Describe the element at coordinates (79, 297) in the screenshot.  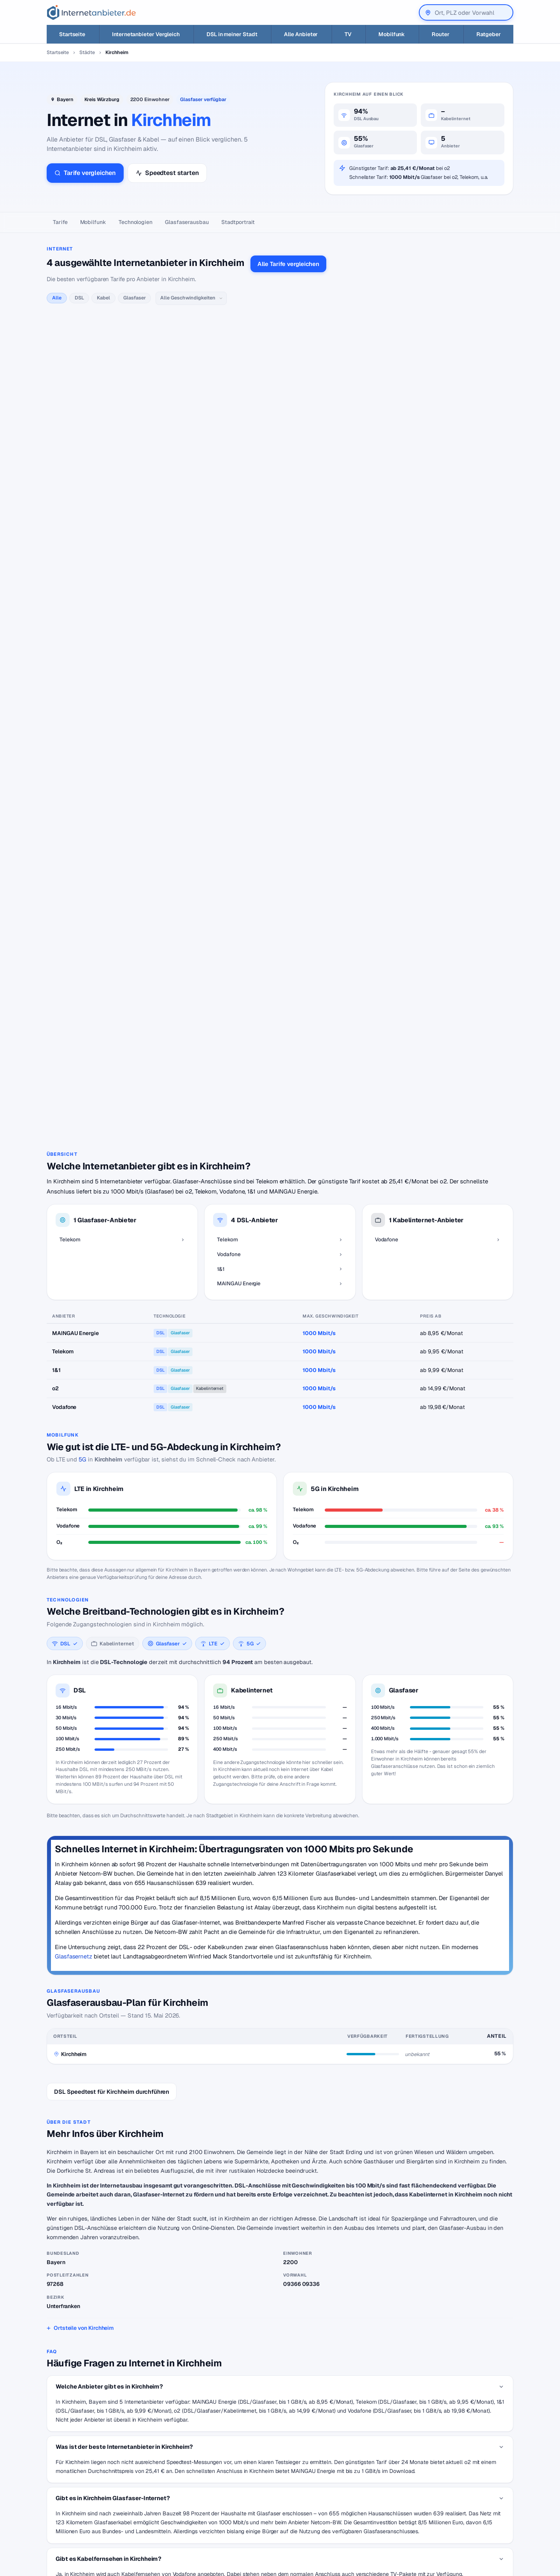
I see `DSL` at that location.